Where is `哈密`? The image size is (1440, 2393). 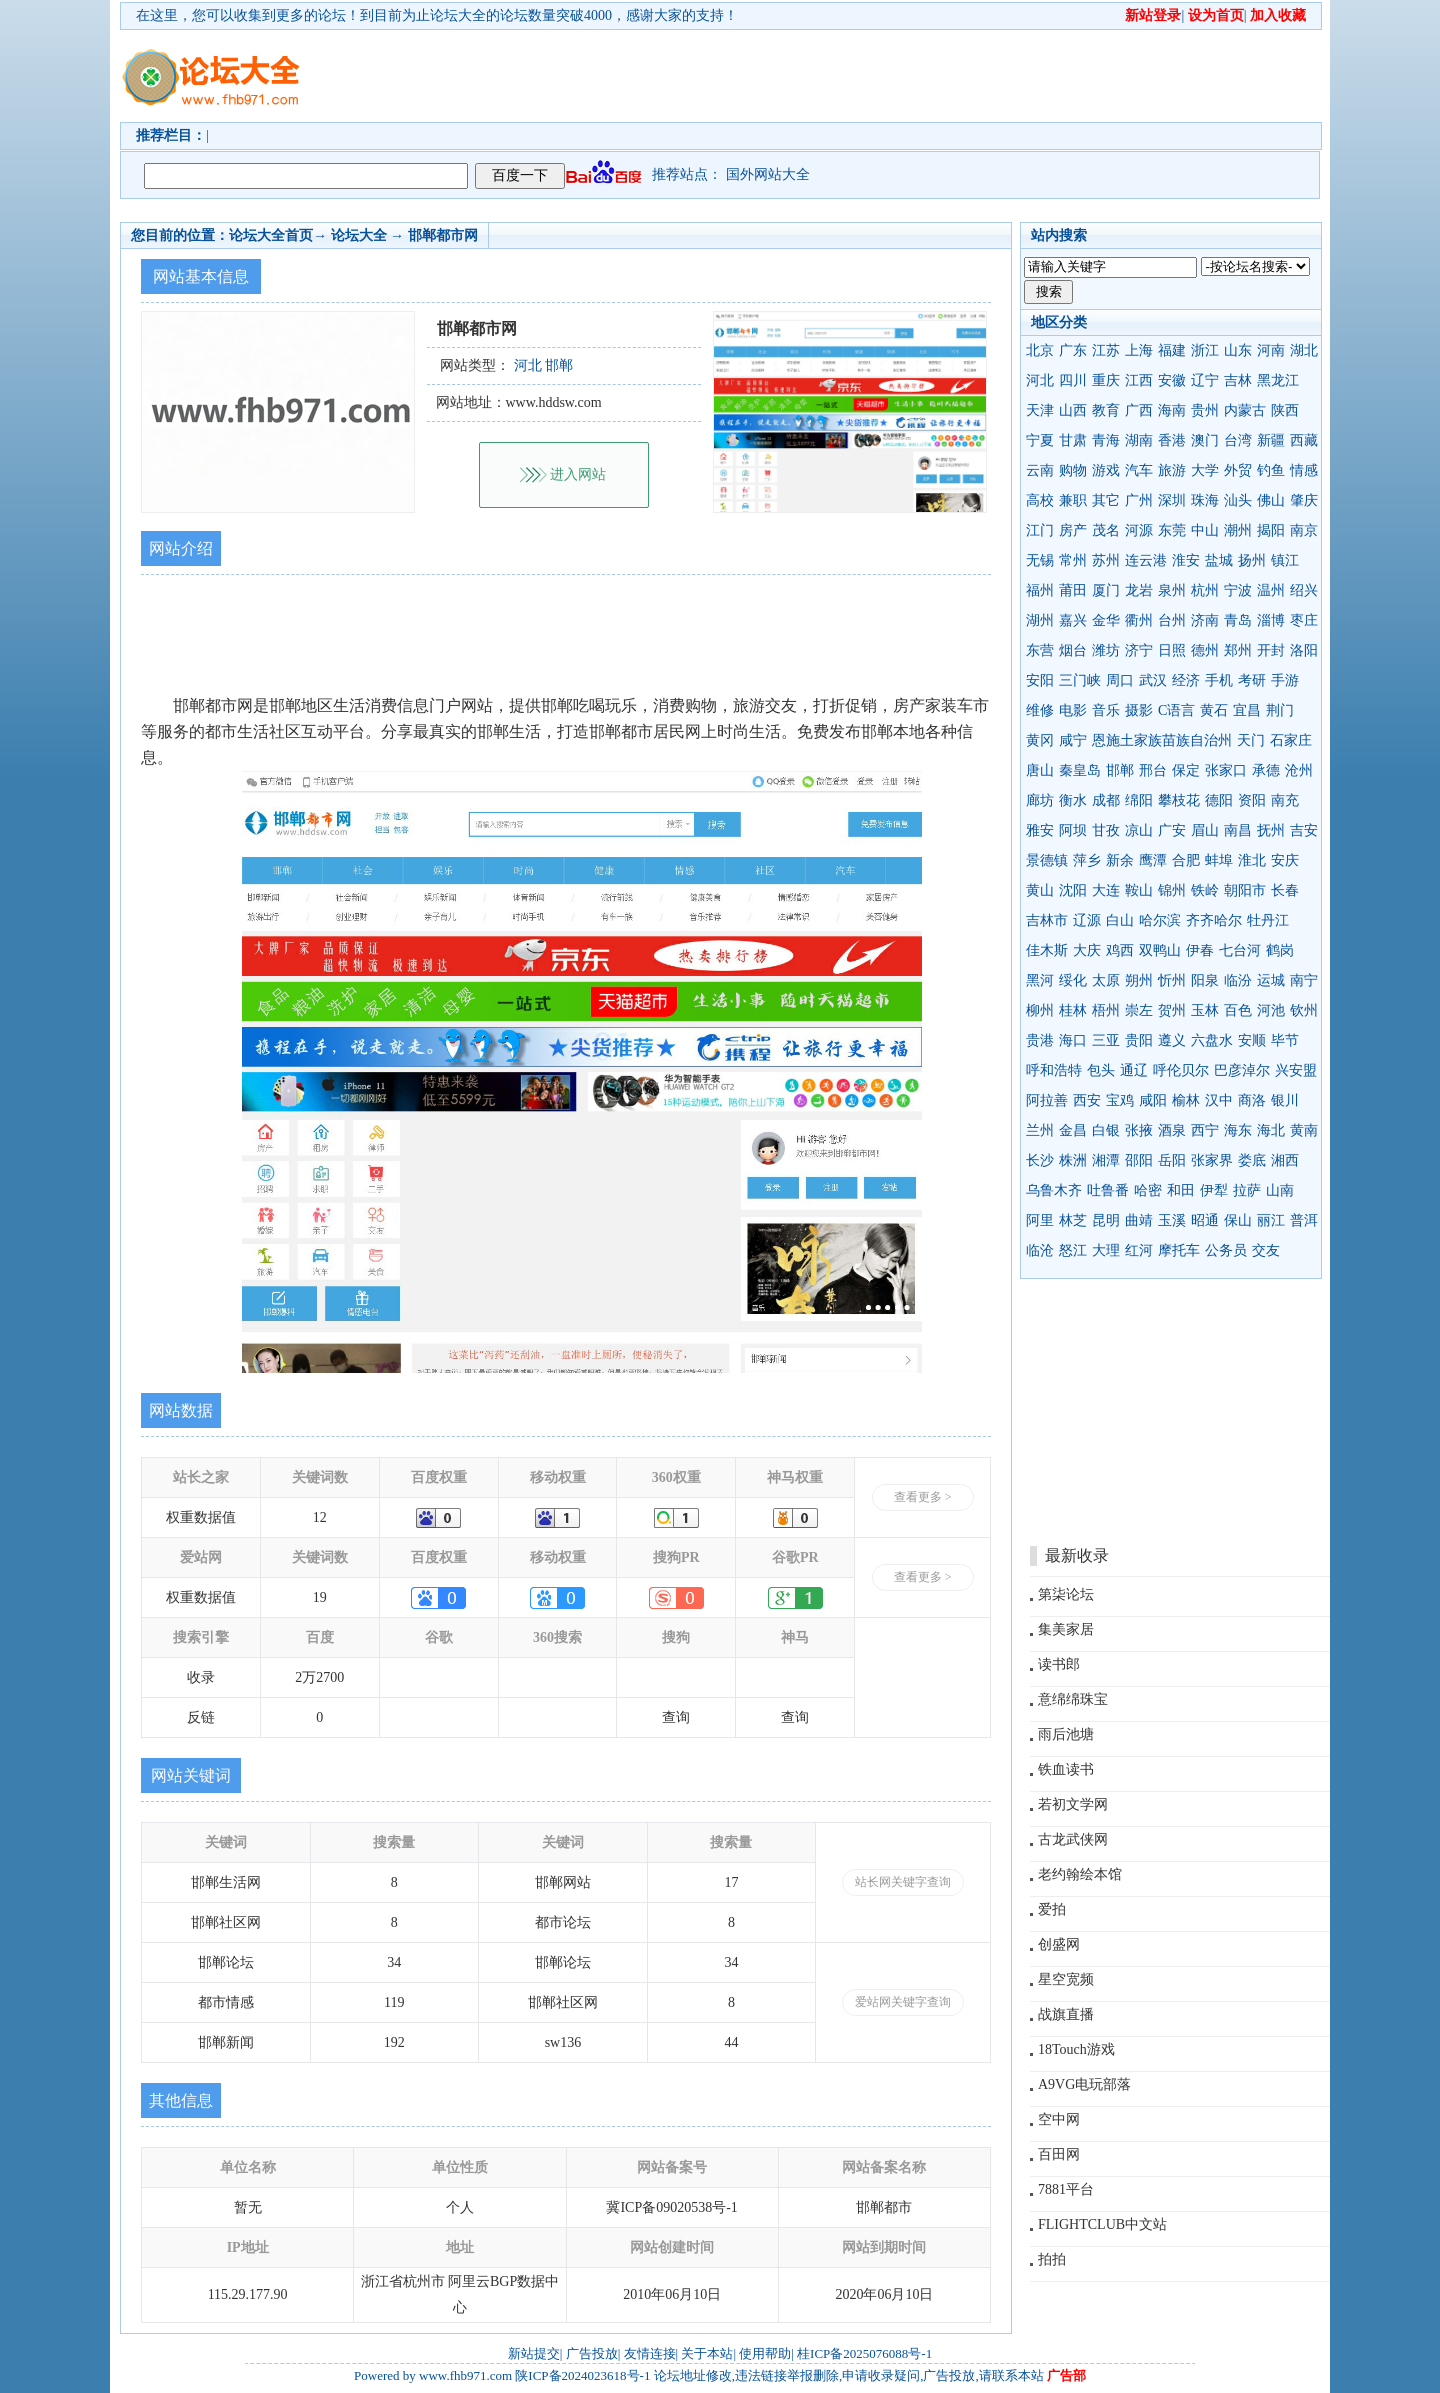 哈密 is located at coordinates (1148, 1190).